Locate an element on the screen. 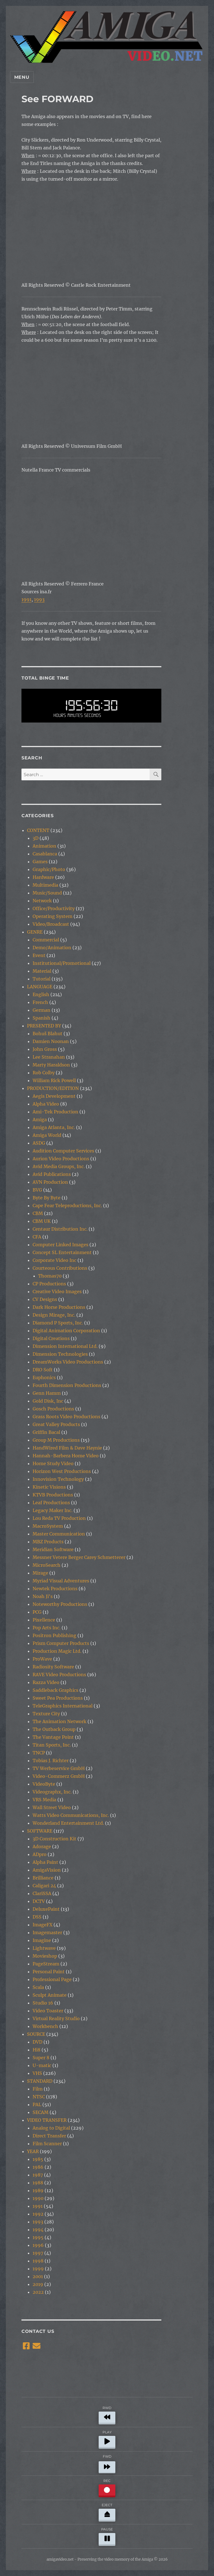 The image size is (214, 2576). Corporate Video Inc is located at coordinates (54, 1260).